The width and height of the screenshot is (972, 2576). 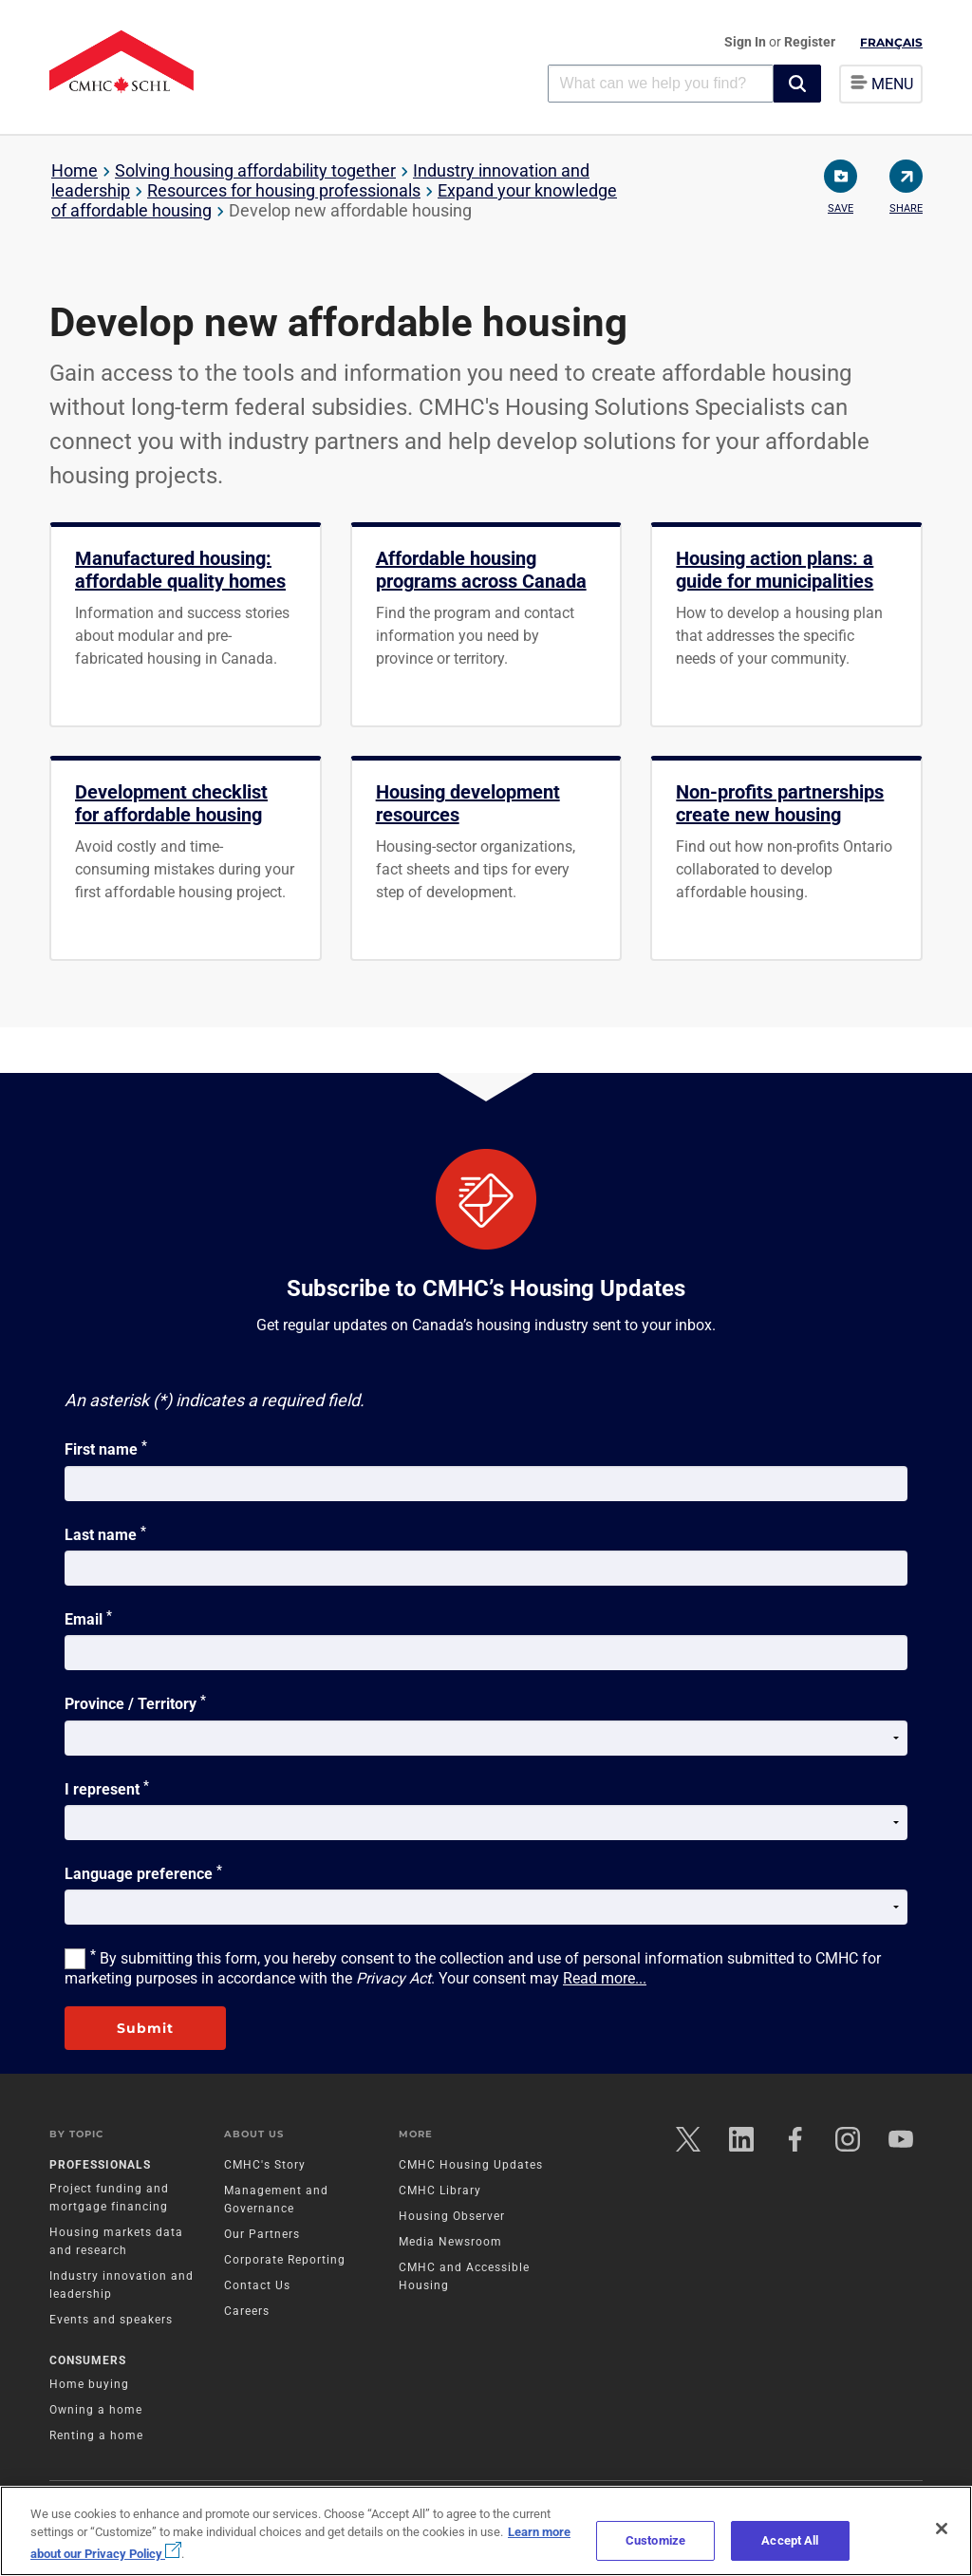 I want to click on Consumers, so click(x=87, y=2360).